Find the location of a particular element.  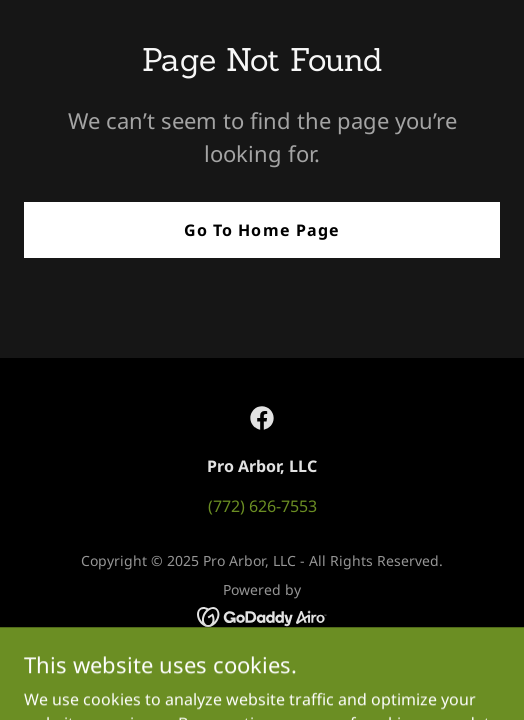

(772) 626-7553 [link] is located at coordinates (262, 506).